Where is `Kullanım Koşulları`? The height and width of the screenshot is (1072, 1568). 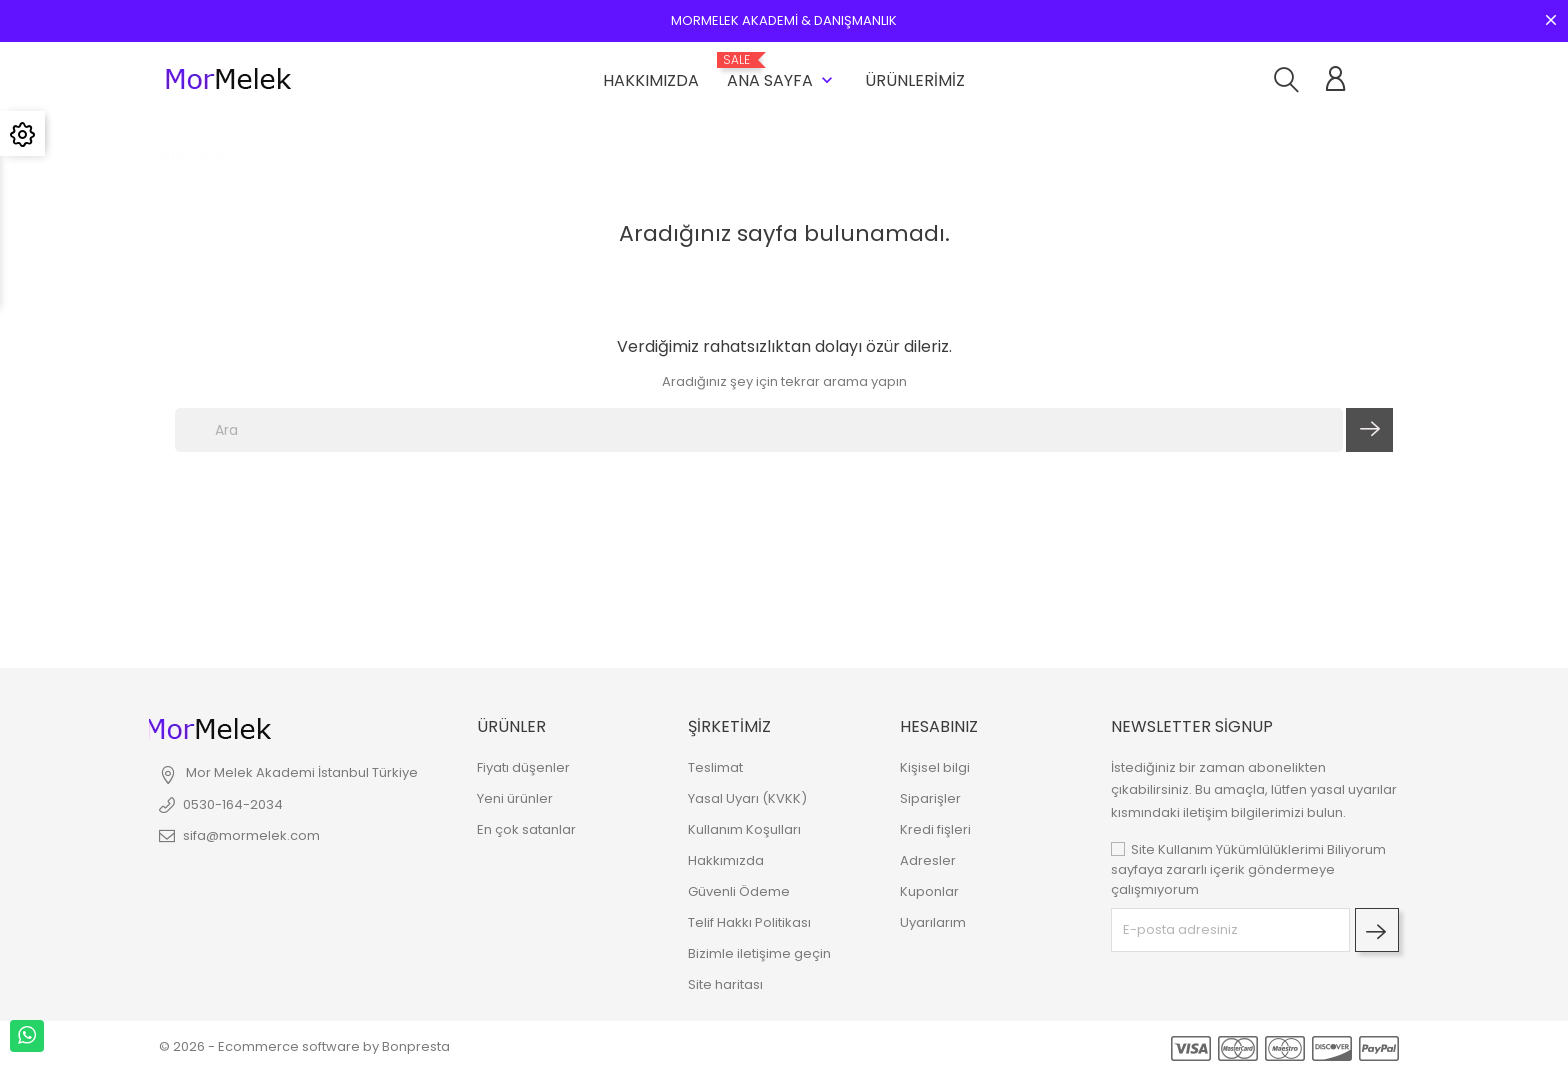
Kullanım Koşulları is located at coordinates (744, 829).